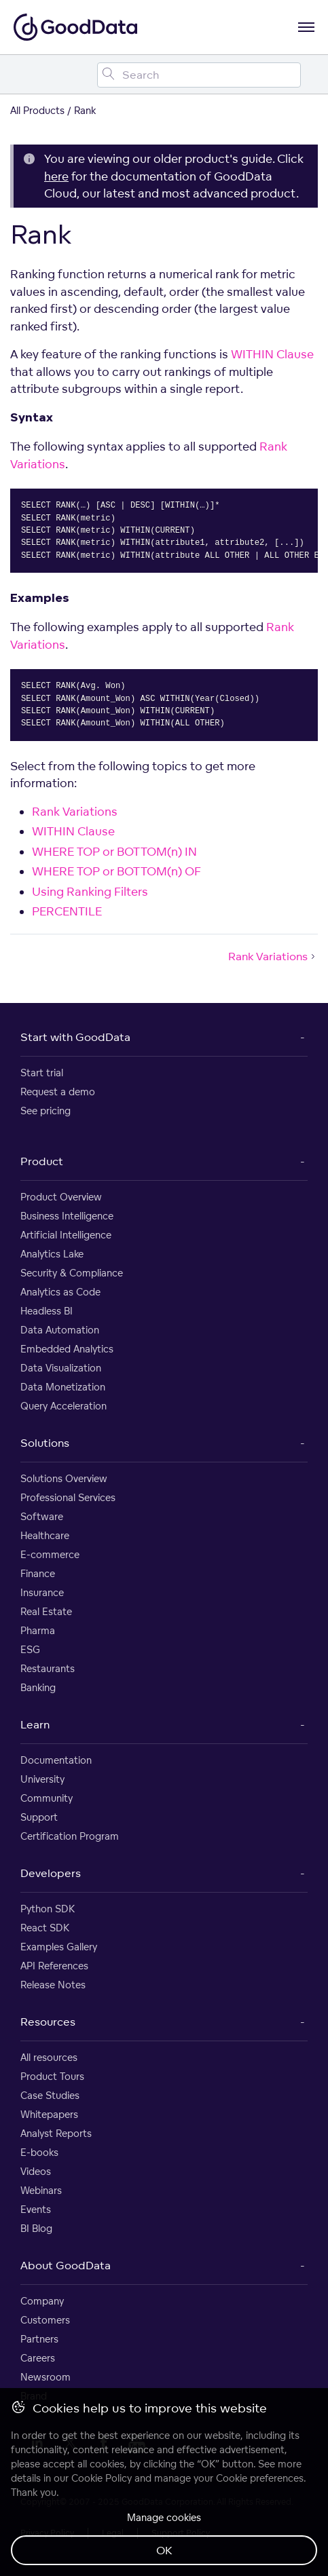 Image resolution: width=328 pixels, height=2576 pixels. What do you see at coordinates (44, 1535) in the screenshot?
I see `Healthcare` at bounding box center [44, 1535].